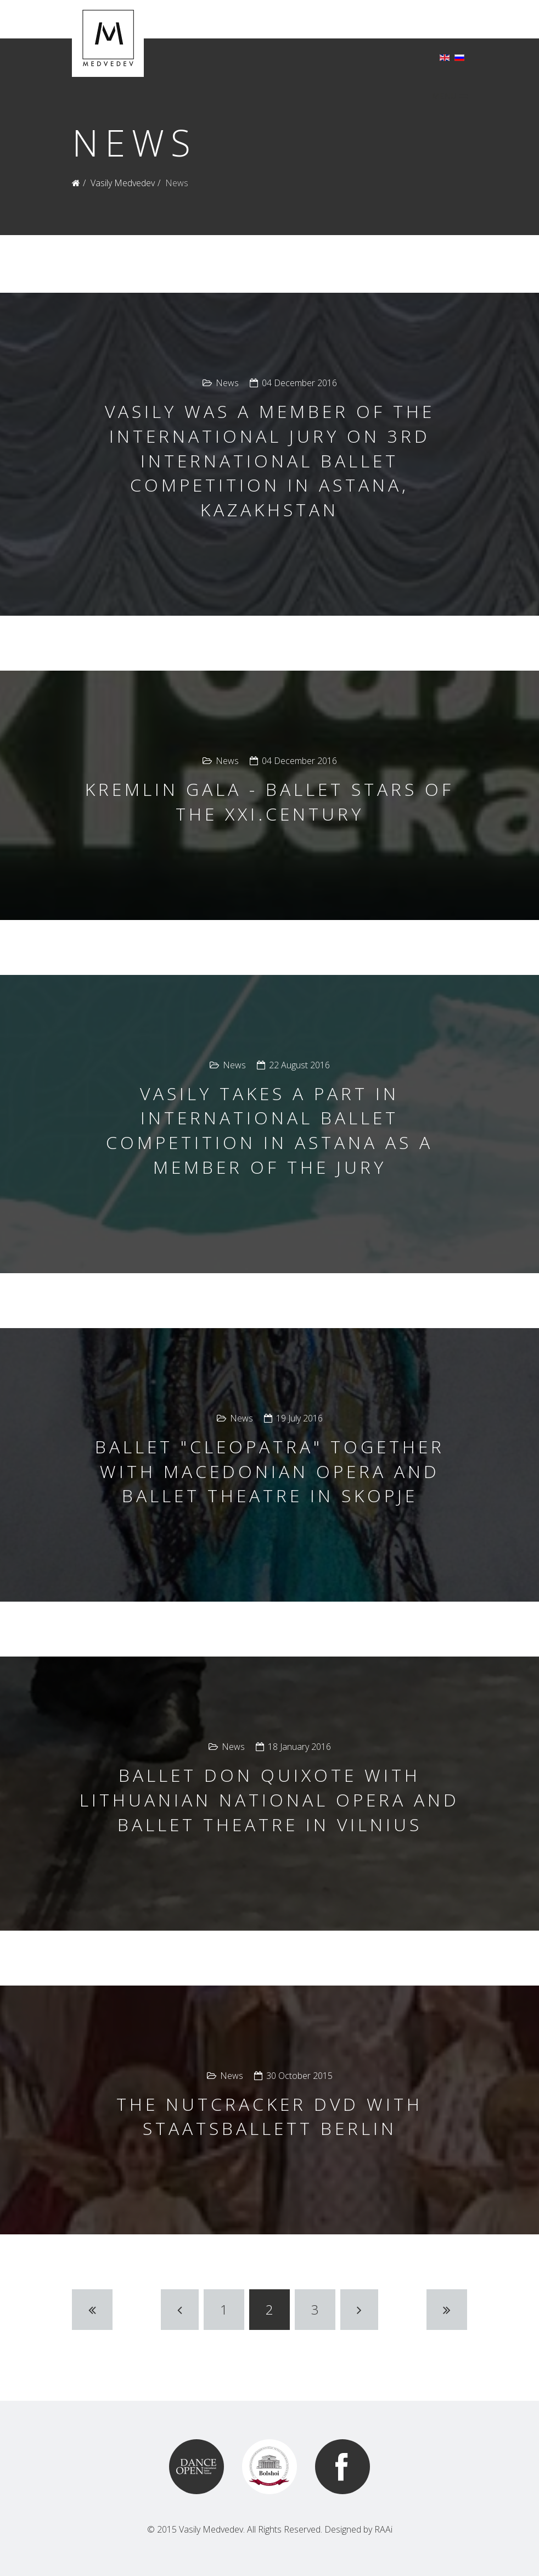 This screenshot has width=539, height=2576. I want to click on Vasily takes a part in International ballet competition in Astana as a member of the jury, so click(269, 1130).